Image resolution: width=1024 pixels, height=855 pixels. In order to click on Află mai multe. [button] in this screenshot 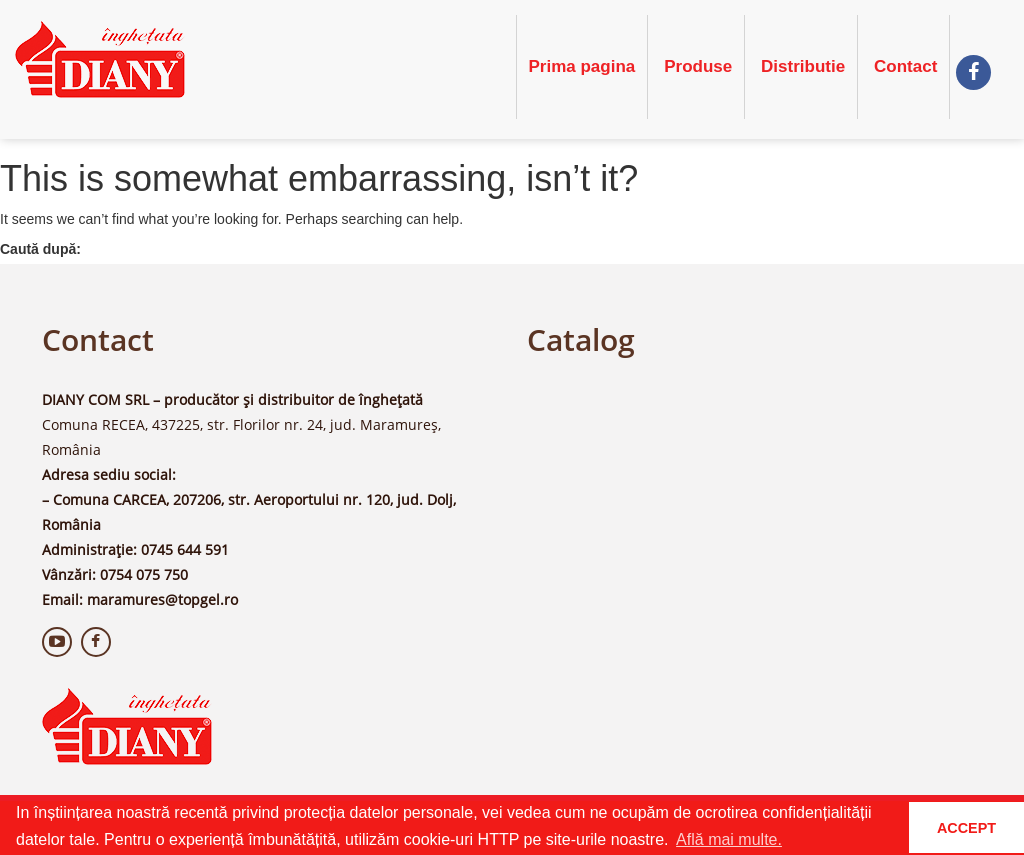, I will do `click(729, 839)`.